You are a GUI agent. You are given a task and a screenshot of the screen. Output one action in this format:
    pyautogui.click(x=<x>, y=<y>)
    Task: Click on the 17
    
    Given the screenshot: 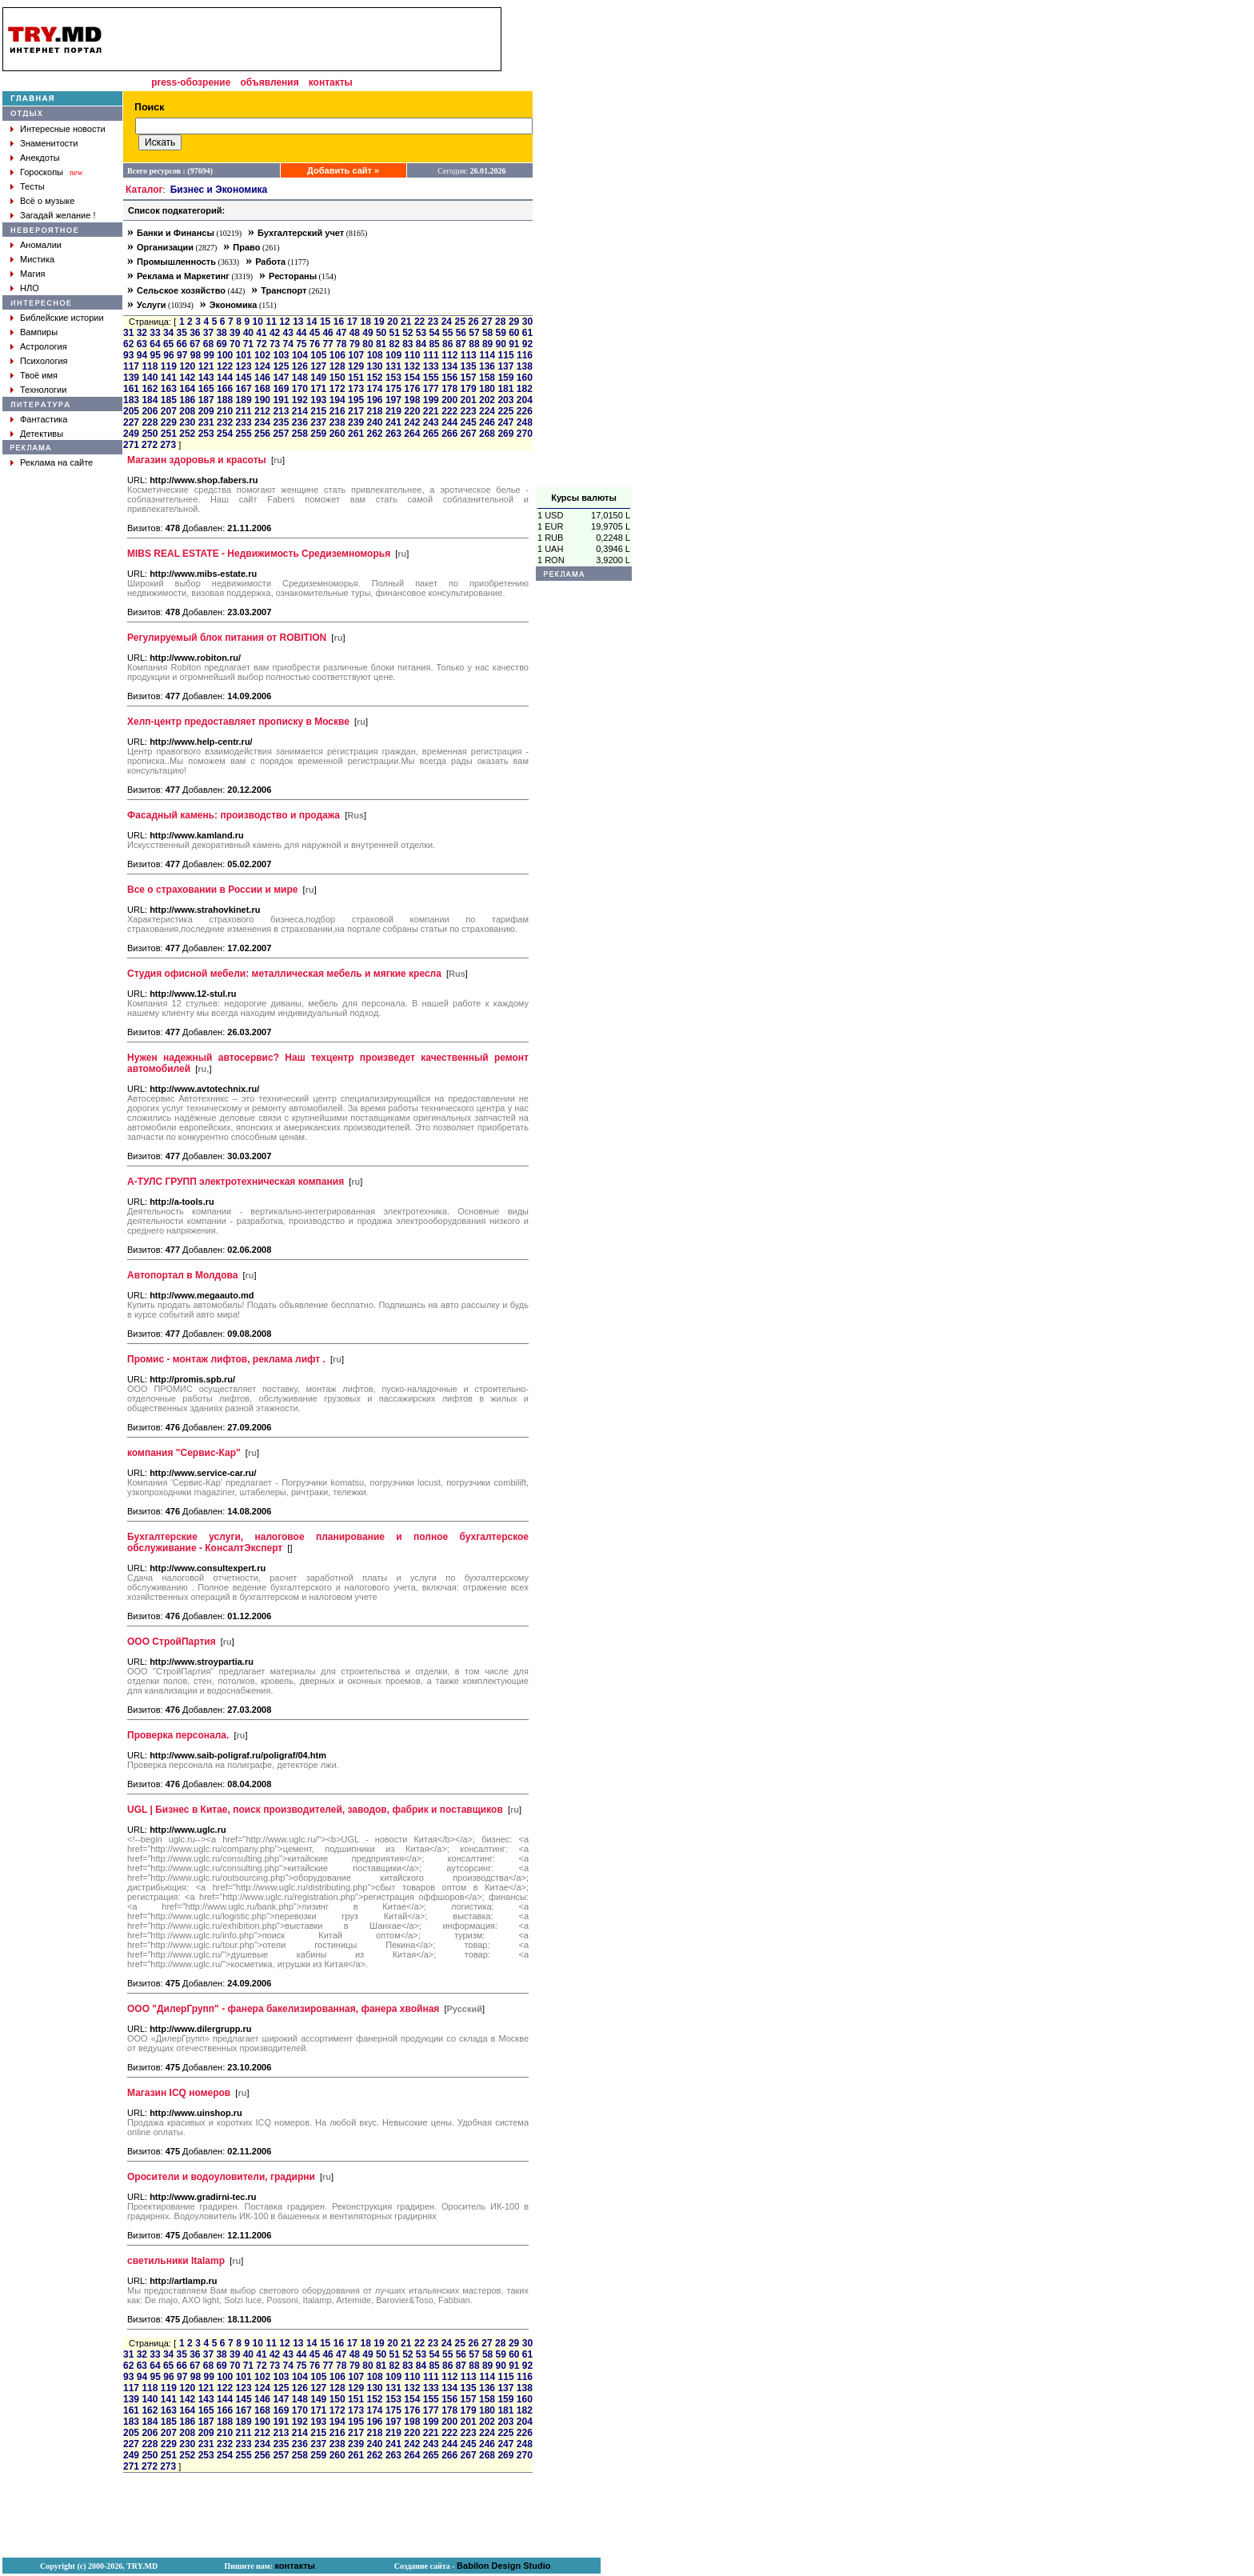 What is the action you would take?
    pyautogui.click(x=352, y=321)
    